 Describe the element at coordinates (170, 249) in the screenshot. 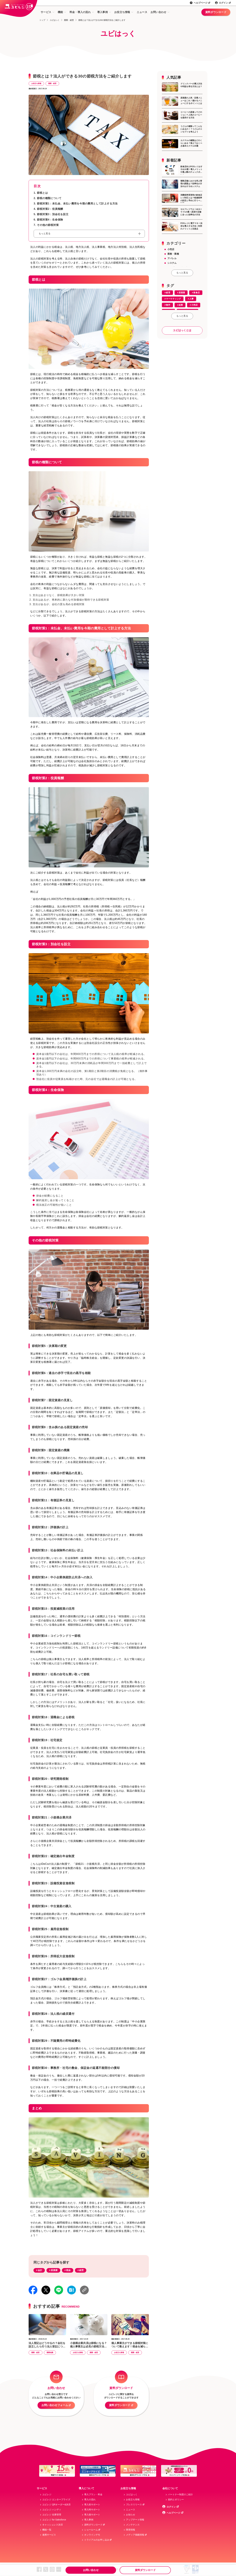

I see `小売店` at that location.